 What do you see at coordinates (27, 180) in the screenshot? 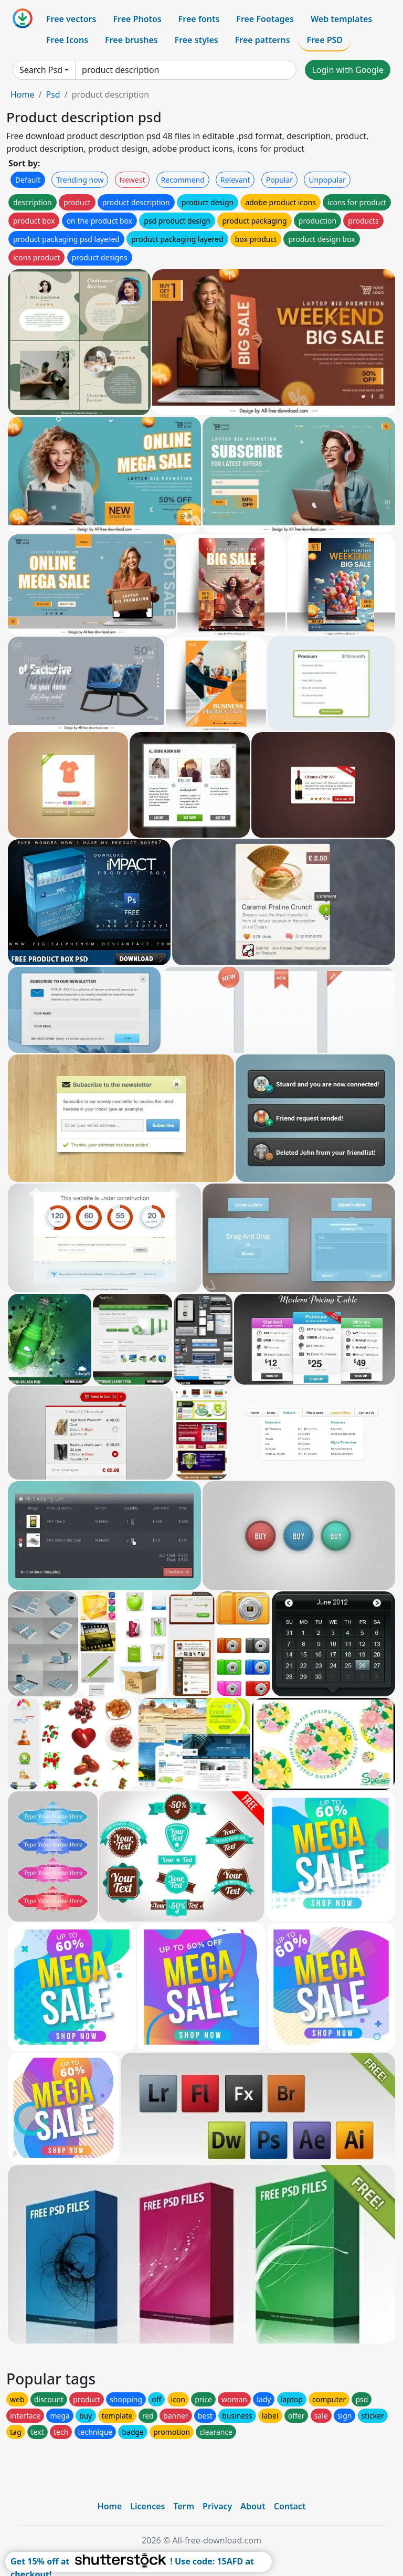
I see `Default` at bounding box center [27, 180].